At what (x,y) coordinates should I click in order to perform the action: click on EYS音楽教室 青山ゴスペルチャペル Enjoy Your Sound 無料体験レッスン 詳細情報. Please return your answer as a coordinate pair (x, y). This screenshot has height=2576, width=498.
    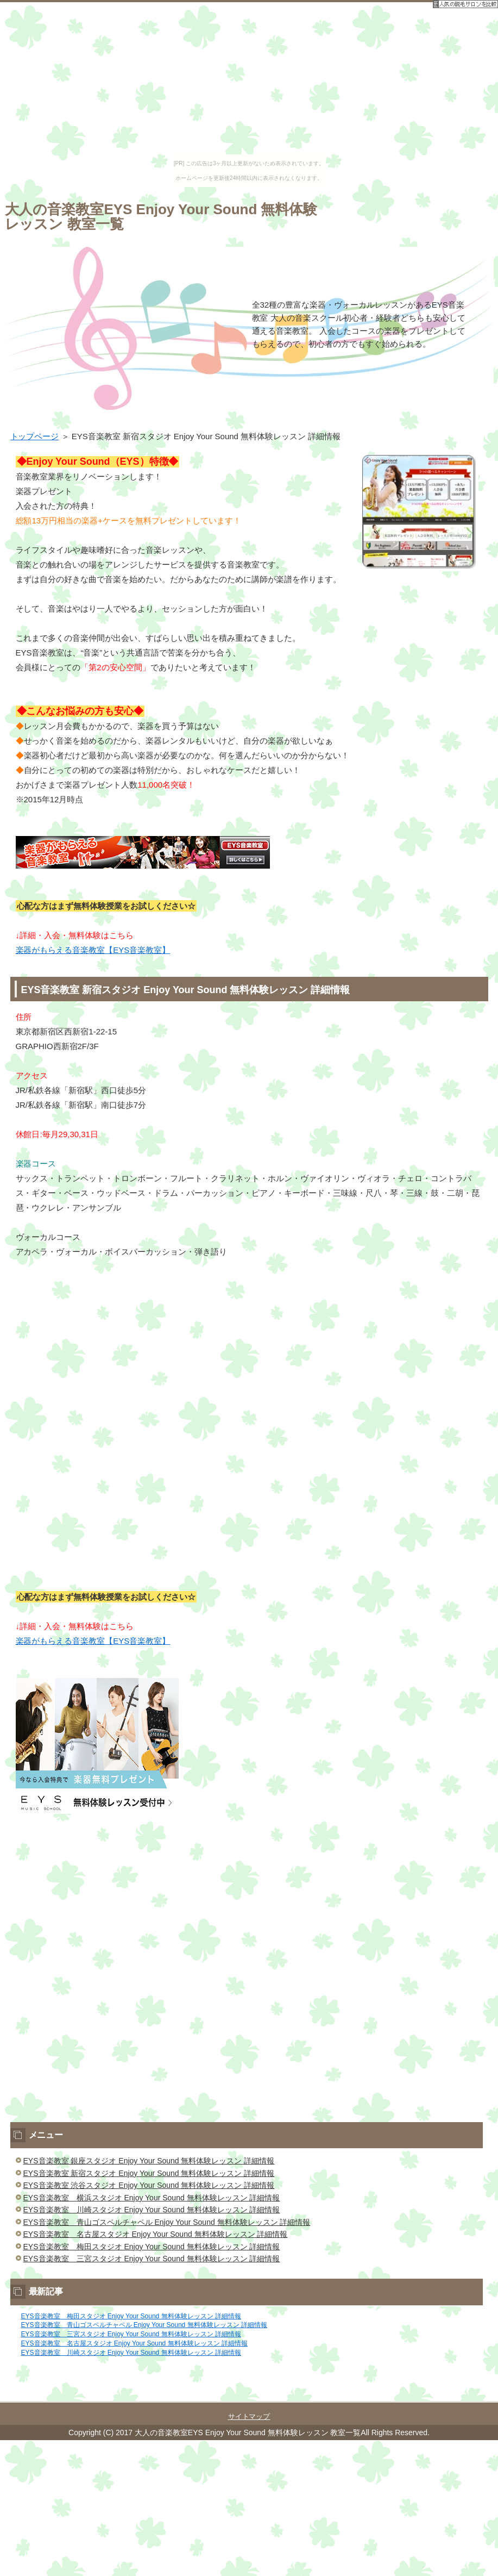
    Looking at the image, I should click on (167, 2222).